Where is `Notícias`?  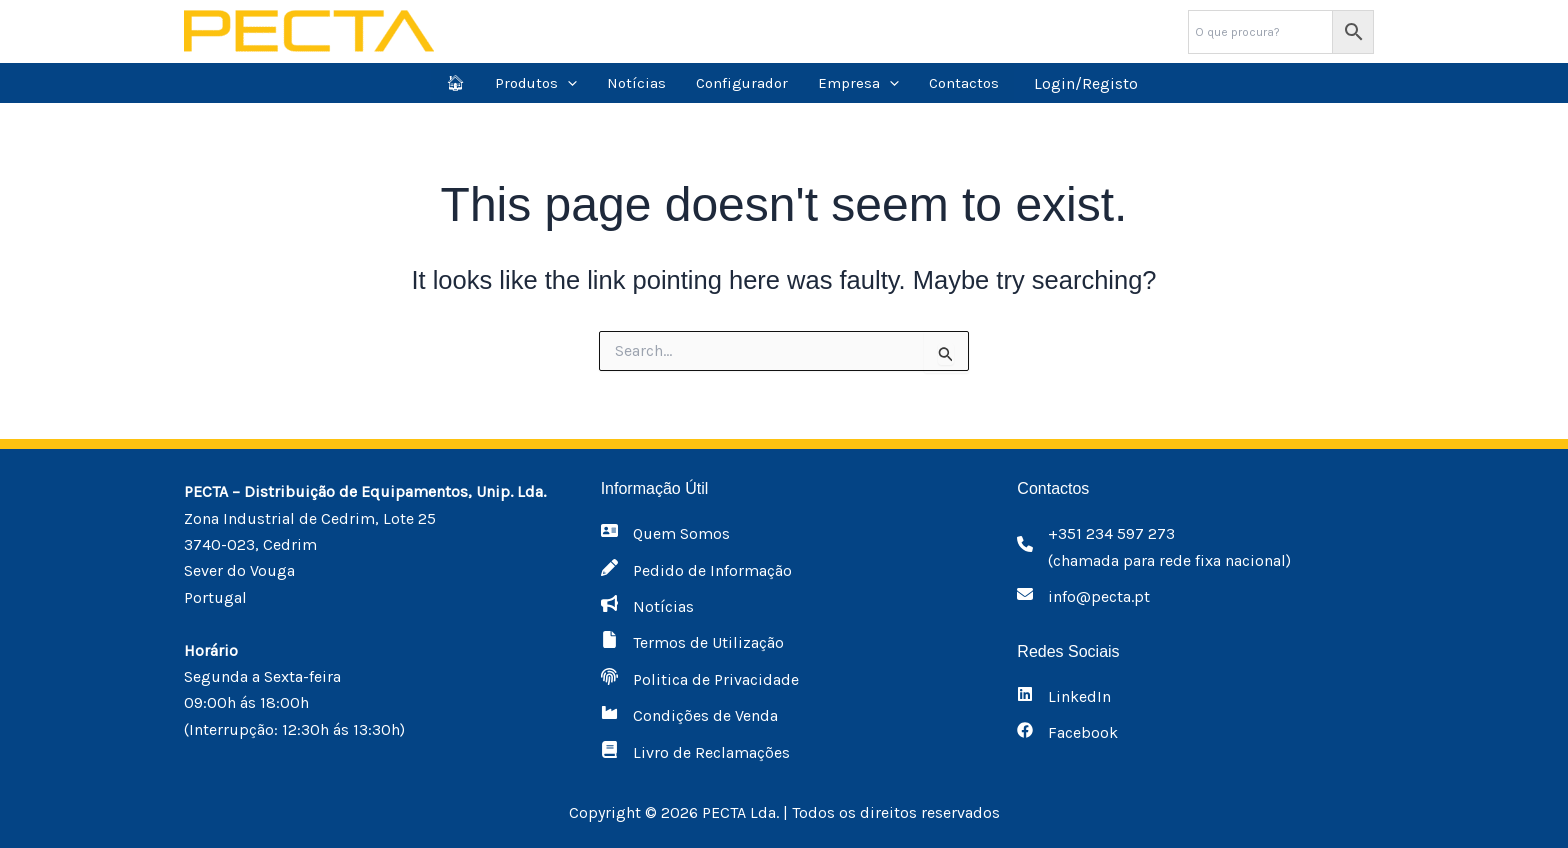 Notícias is located at coordinates (636, 83).